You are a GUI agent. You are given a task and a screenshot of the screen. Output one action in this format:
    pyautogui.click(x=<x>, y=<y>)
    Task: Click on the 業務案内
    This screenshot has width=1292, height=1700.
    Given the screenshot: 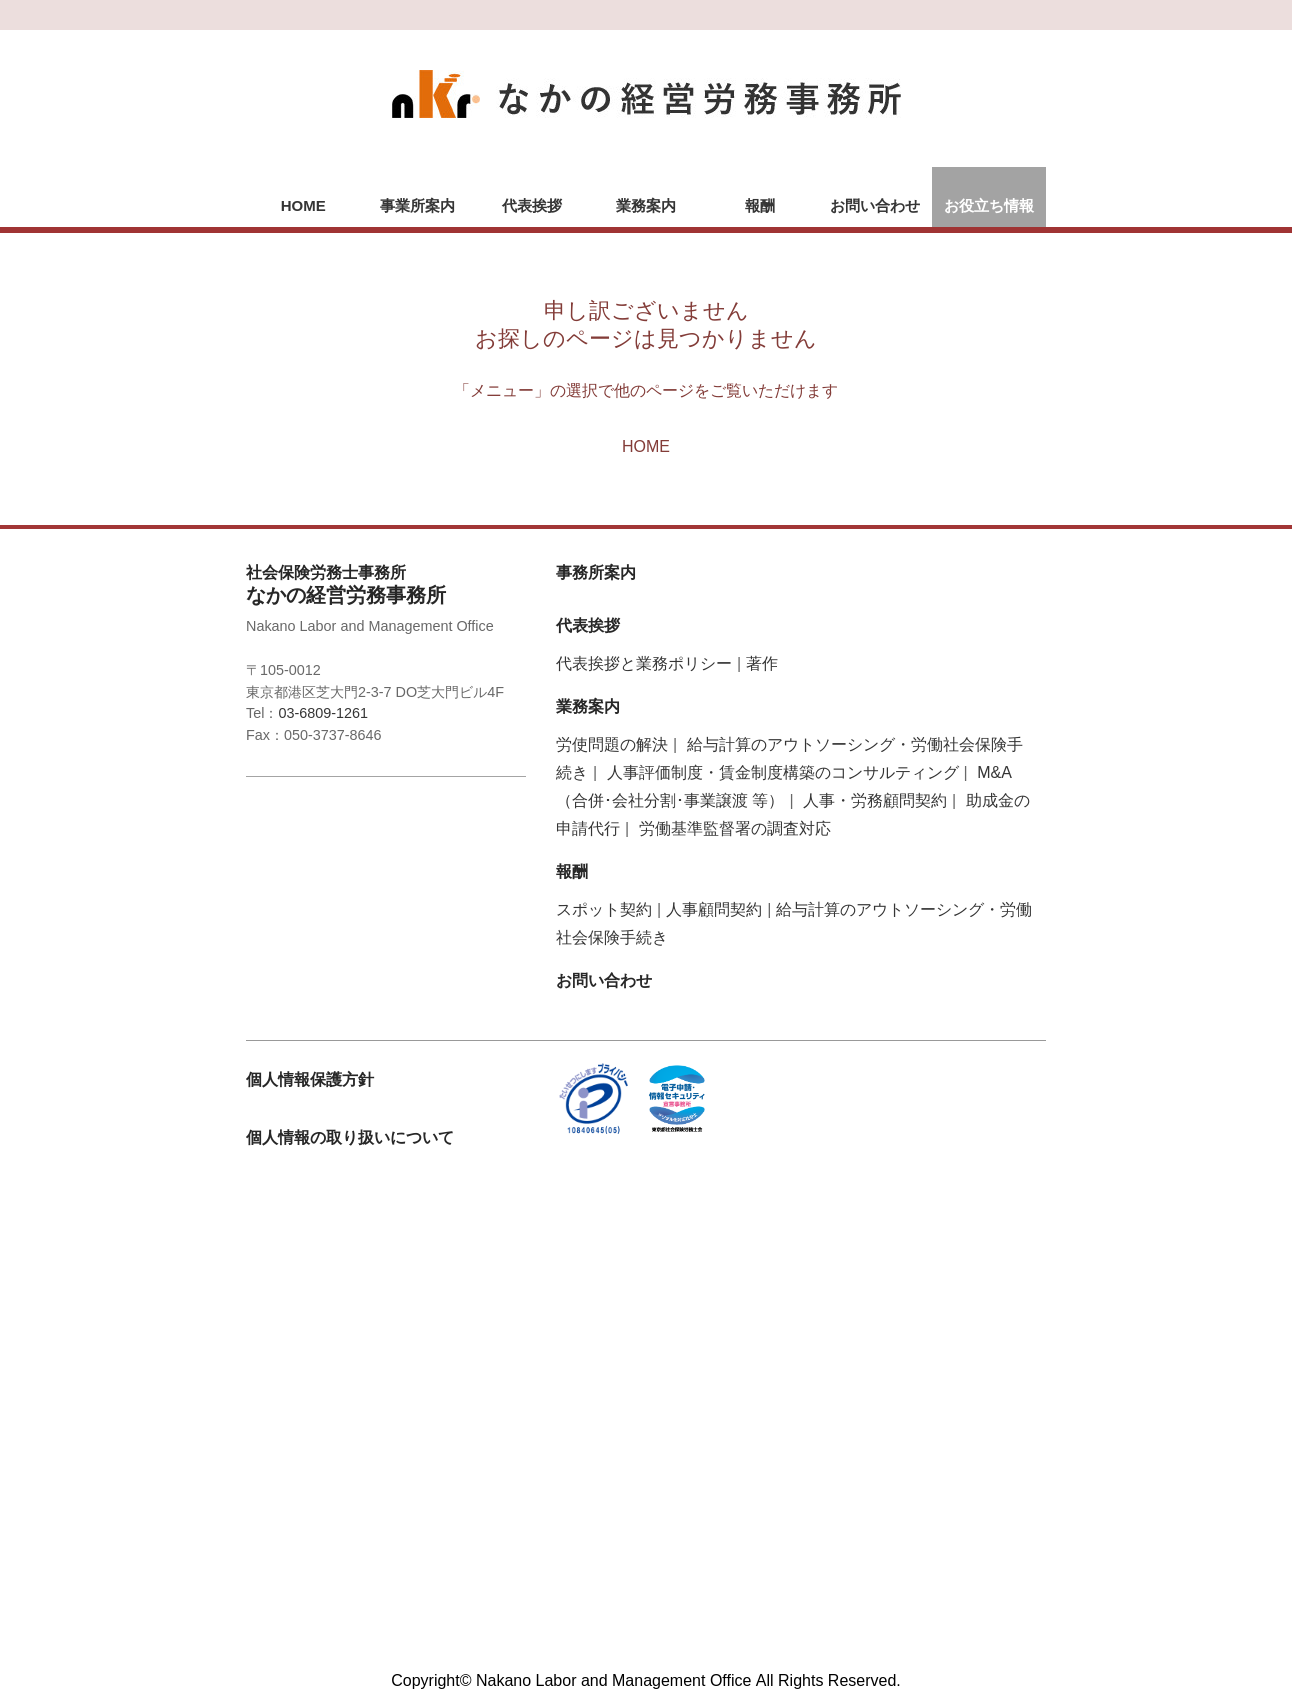 What is the action you would take?
    pyautogui.click(x=646, y=205)
    